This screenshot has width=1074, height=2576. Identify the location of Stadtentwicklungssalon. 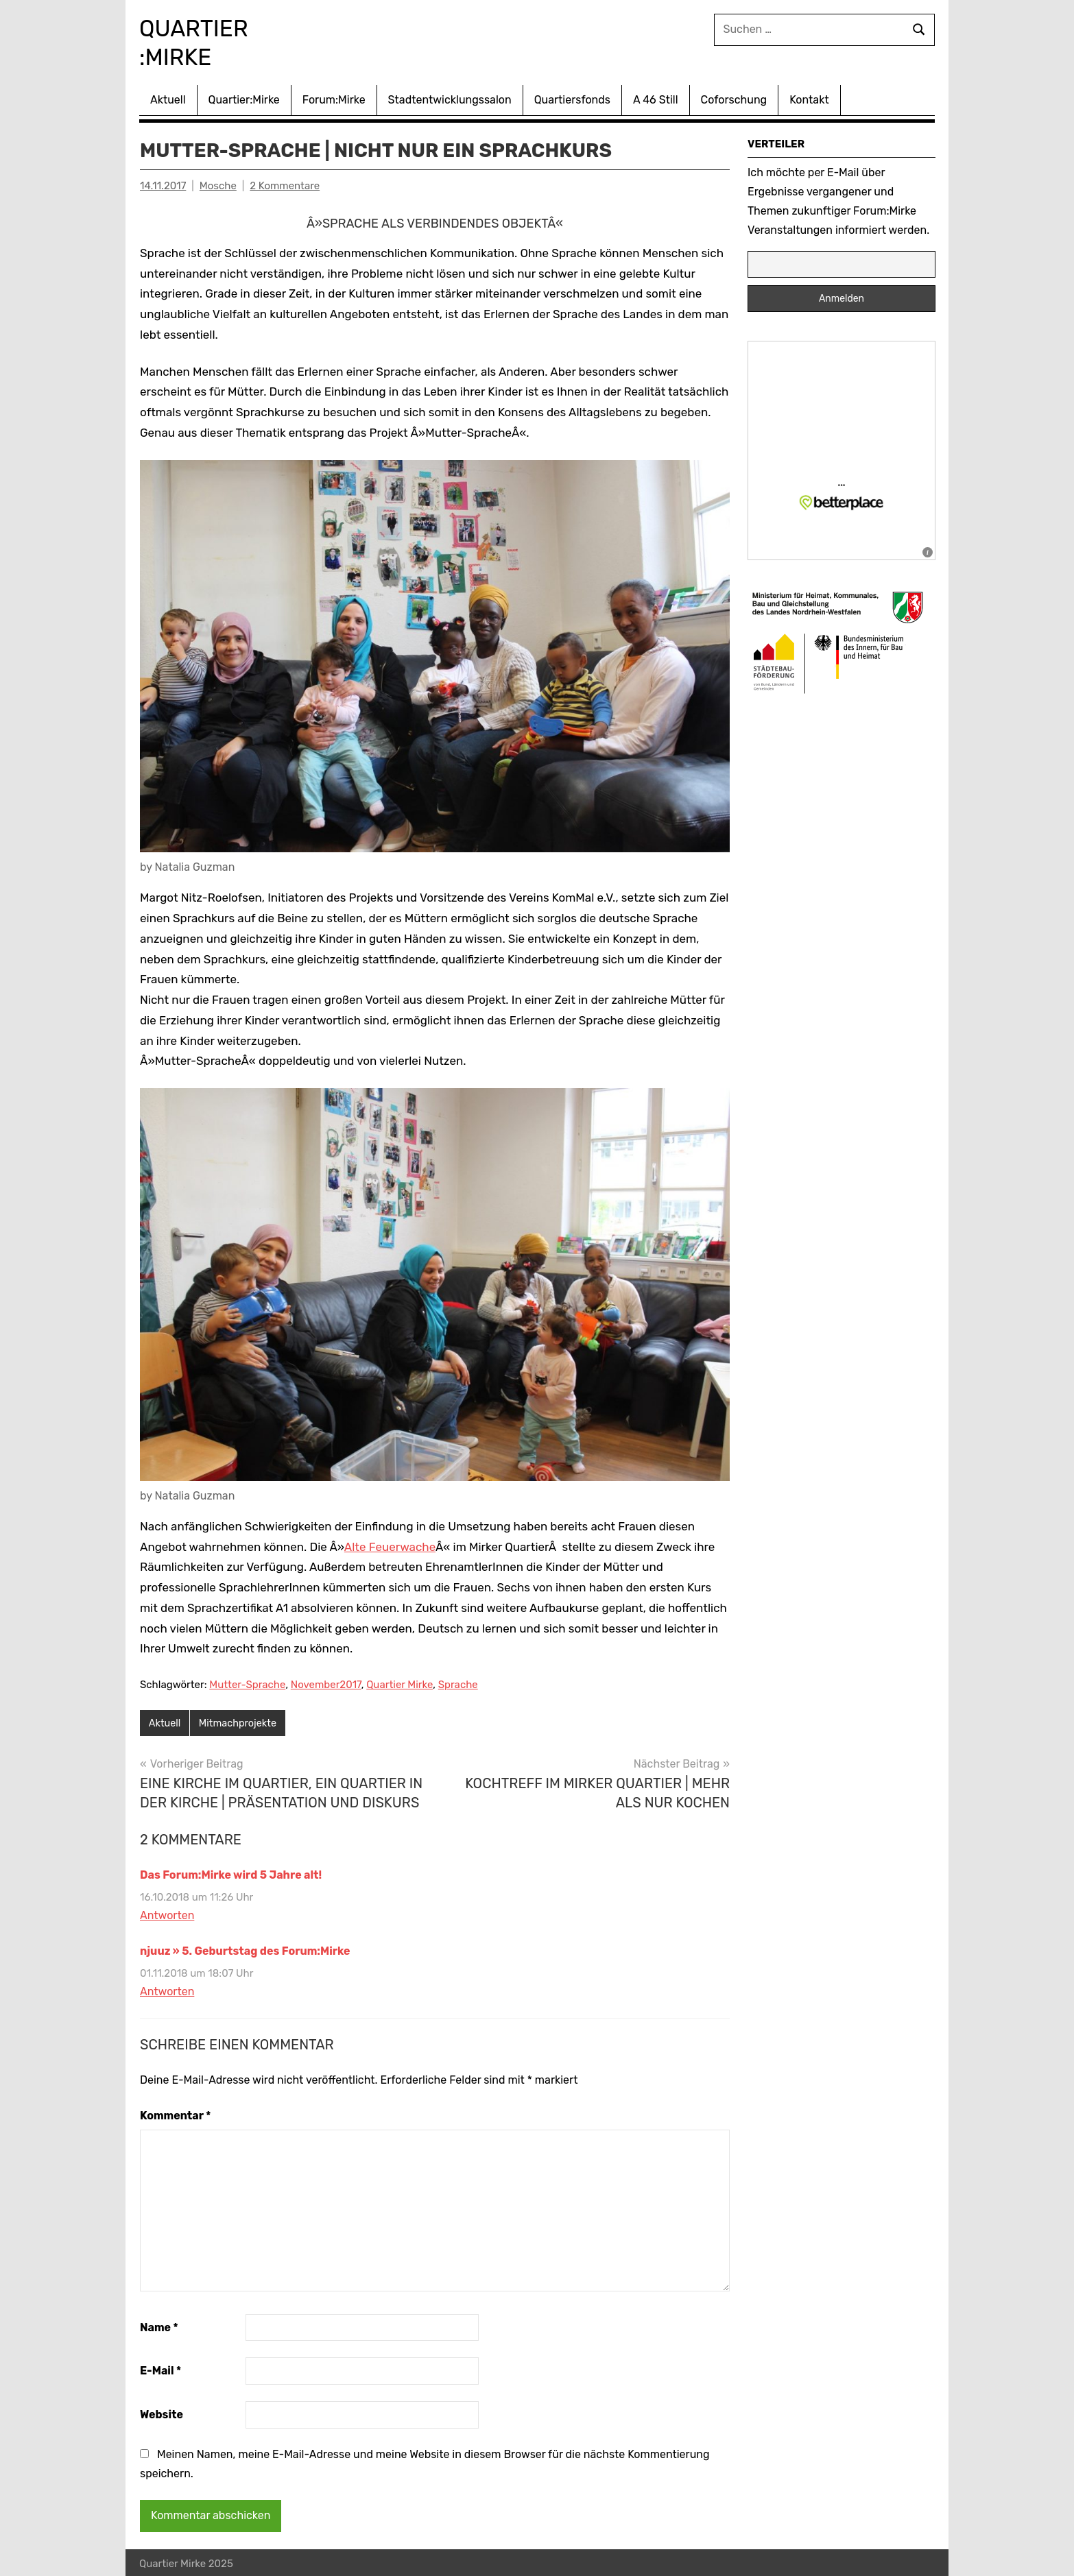
(450, 97).